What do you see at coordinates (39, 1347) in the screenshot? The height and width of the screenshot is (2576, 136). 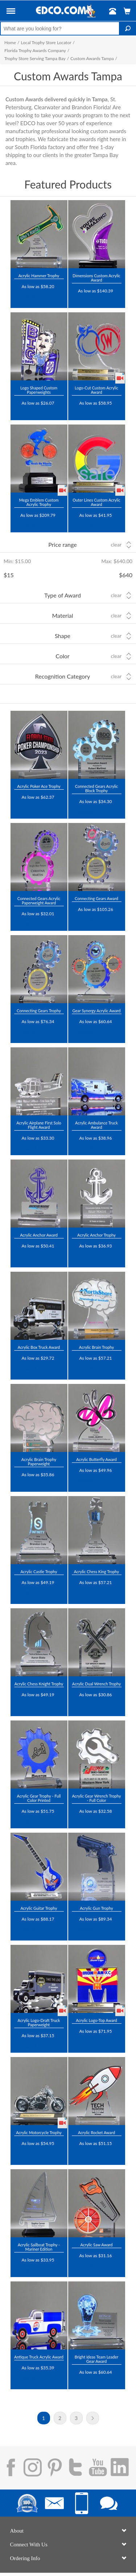 I see `Acrylic Box Truck Award` at bounding box center [39, 1347].